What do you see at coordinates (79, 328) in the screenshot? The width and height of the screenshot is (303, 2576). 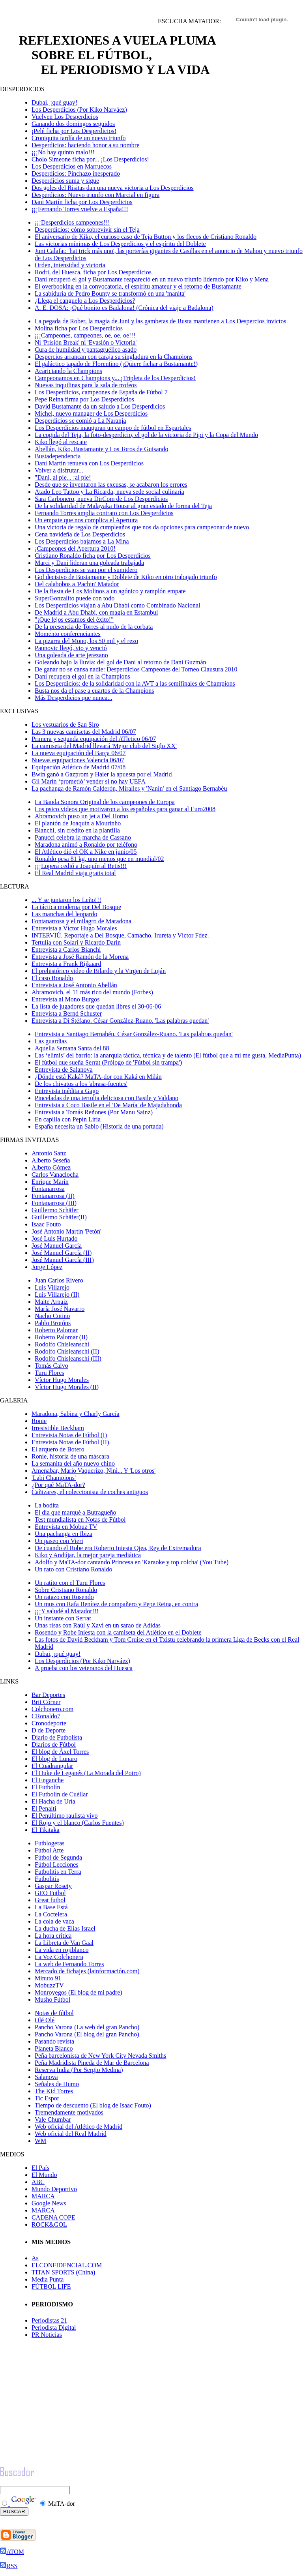 I see `Molina ficha por Los Desperdicios` at bounding box center [79, 328].